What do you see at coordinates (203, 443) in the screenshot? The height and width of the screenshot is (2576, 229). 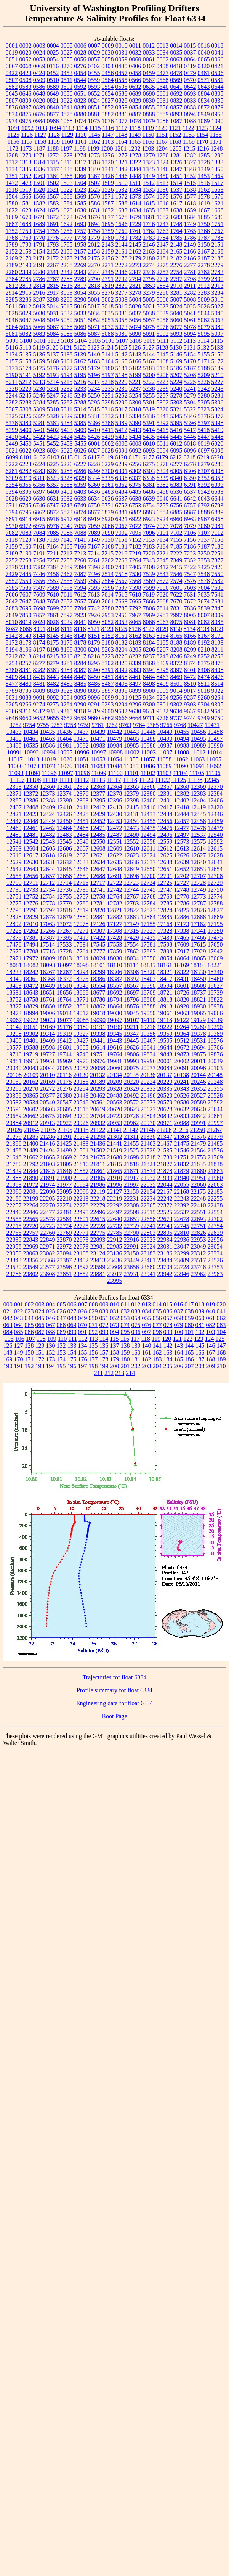 I see `6019` at bounding box center [203, 443].